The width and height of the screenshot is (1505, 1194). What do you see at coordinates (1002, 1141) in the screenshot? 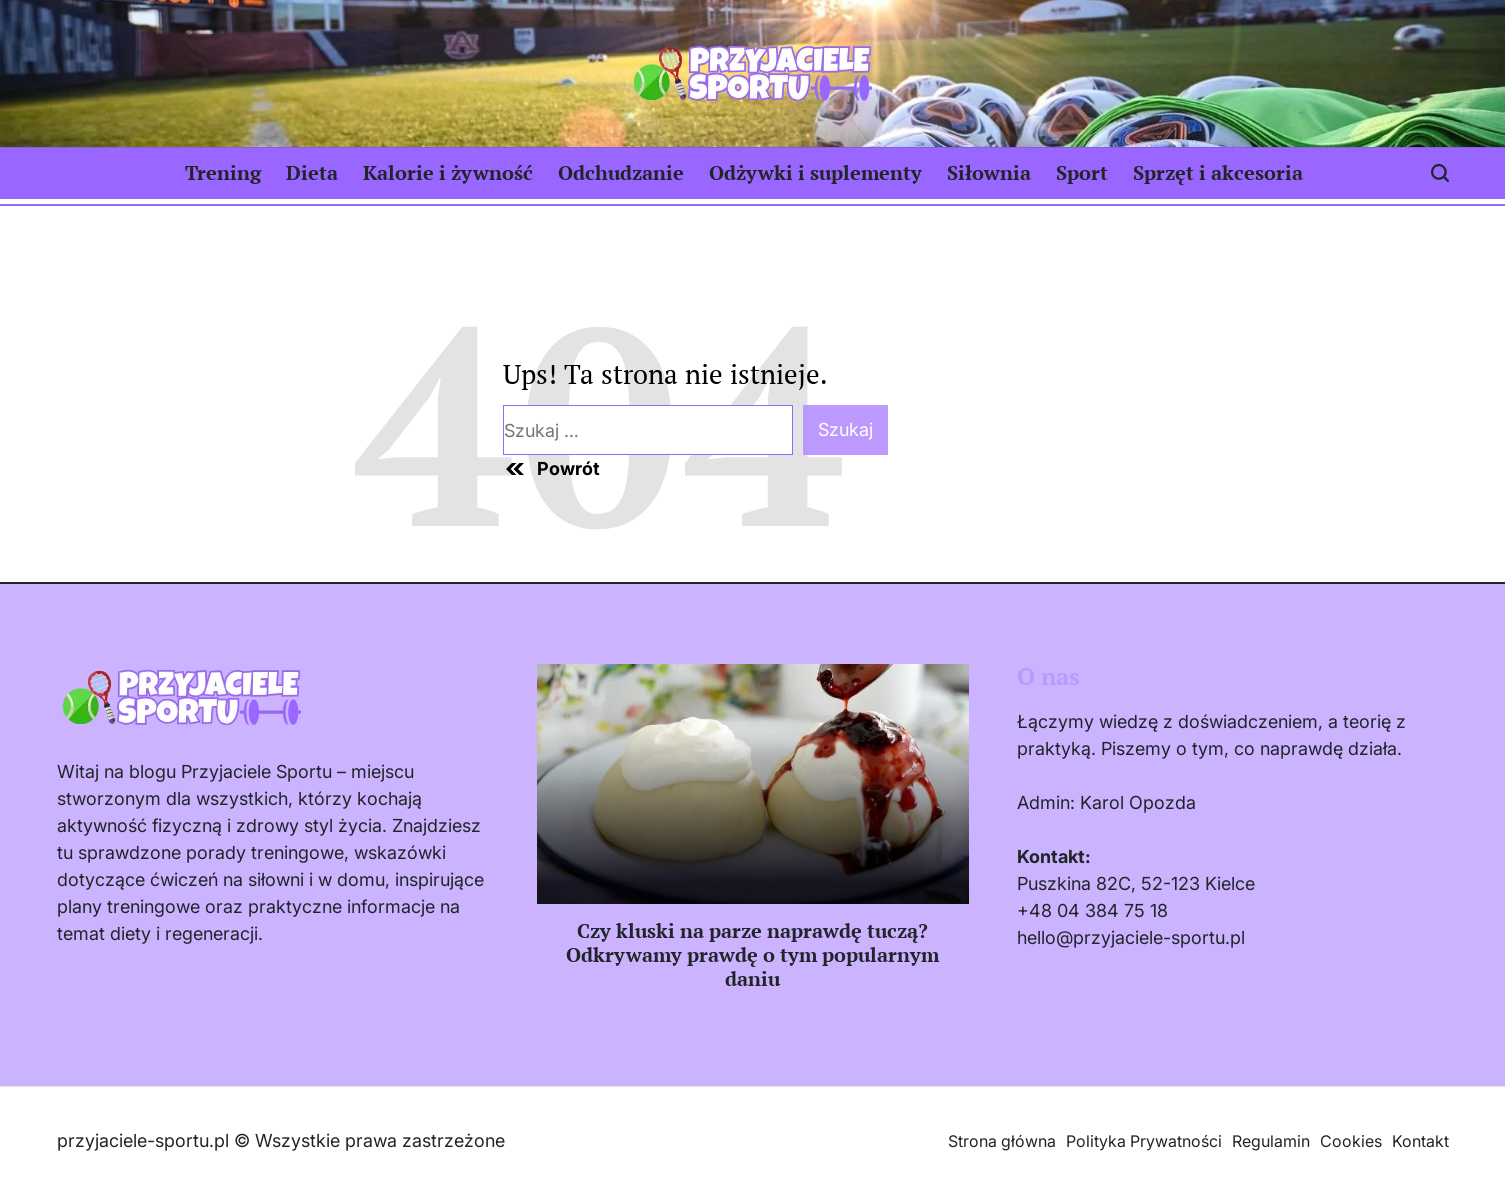
I see `Strona główna` at bounding box center [1002, 1141].